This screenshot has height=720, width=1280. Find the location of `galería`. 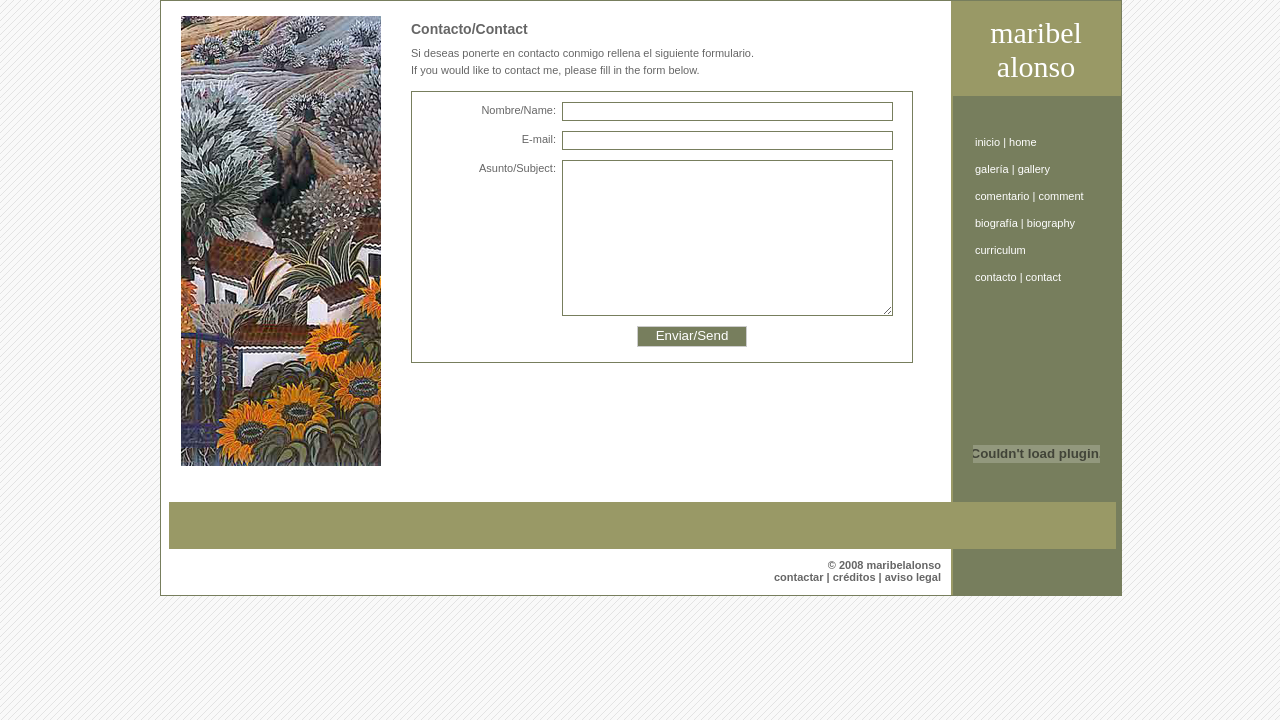

galería is located at coordinates (992, 169).